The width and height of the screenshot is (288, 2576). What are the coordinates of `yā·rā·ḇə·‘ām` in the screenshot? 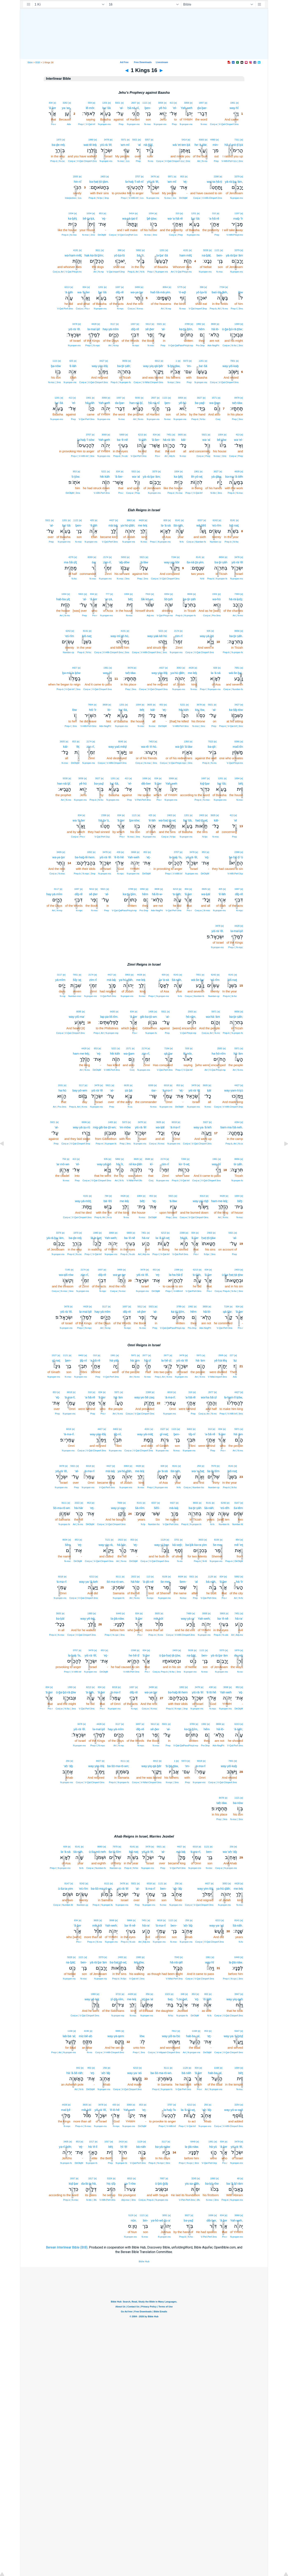 It's located at (234, 255).